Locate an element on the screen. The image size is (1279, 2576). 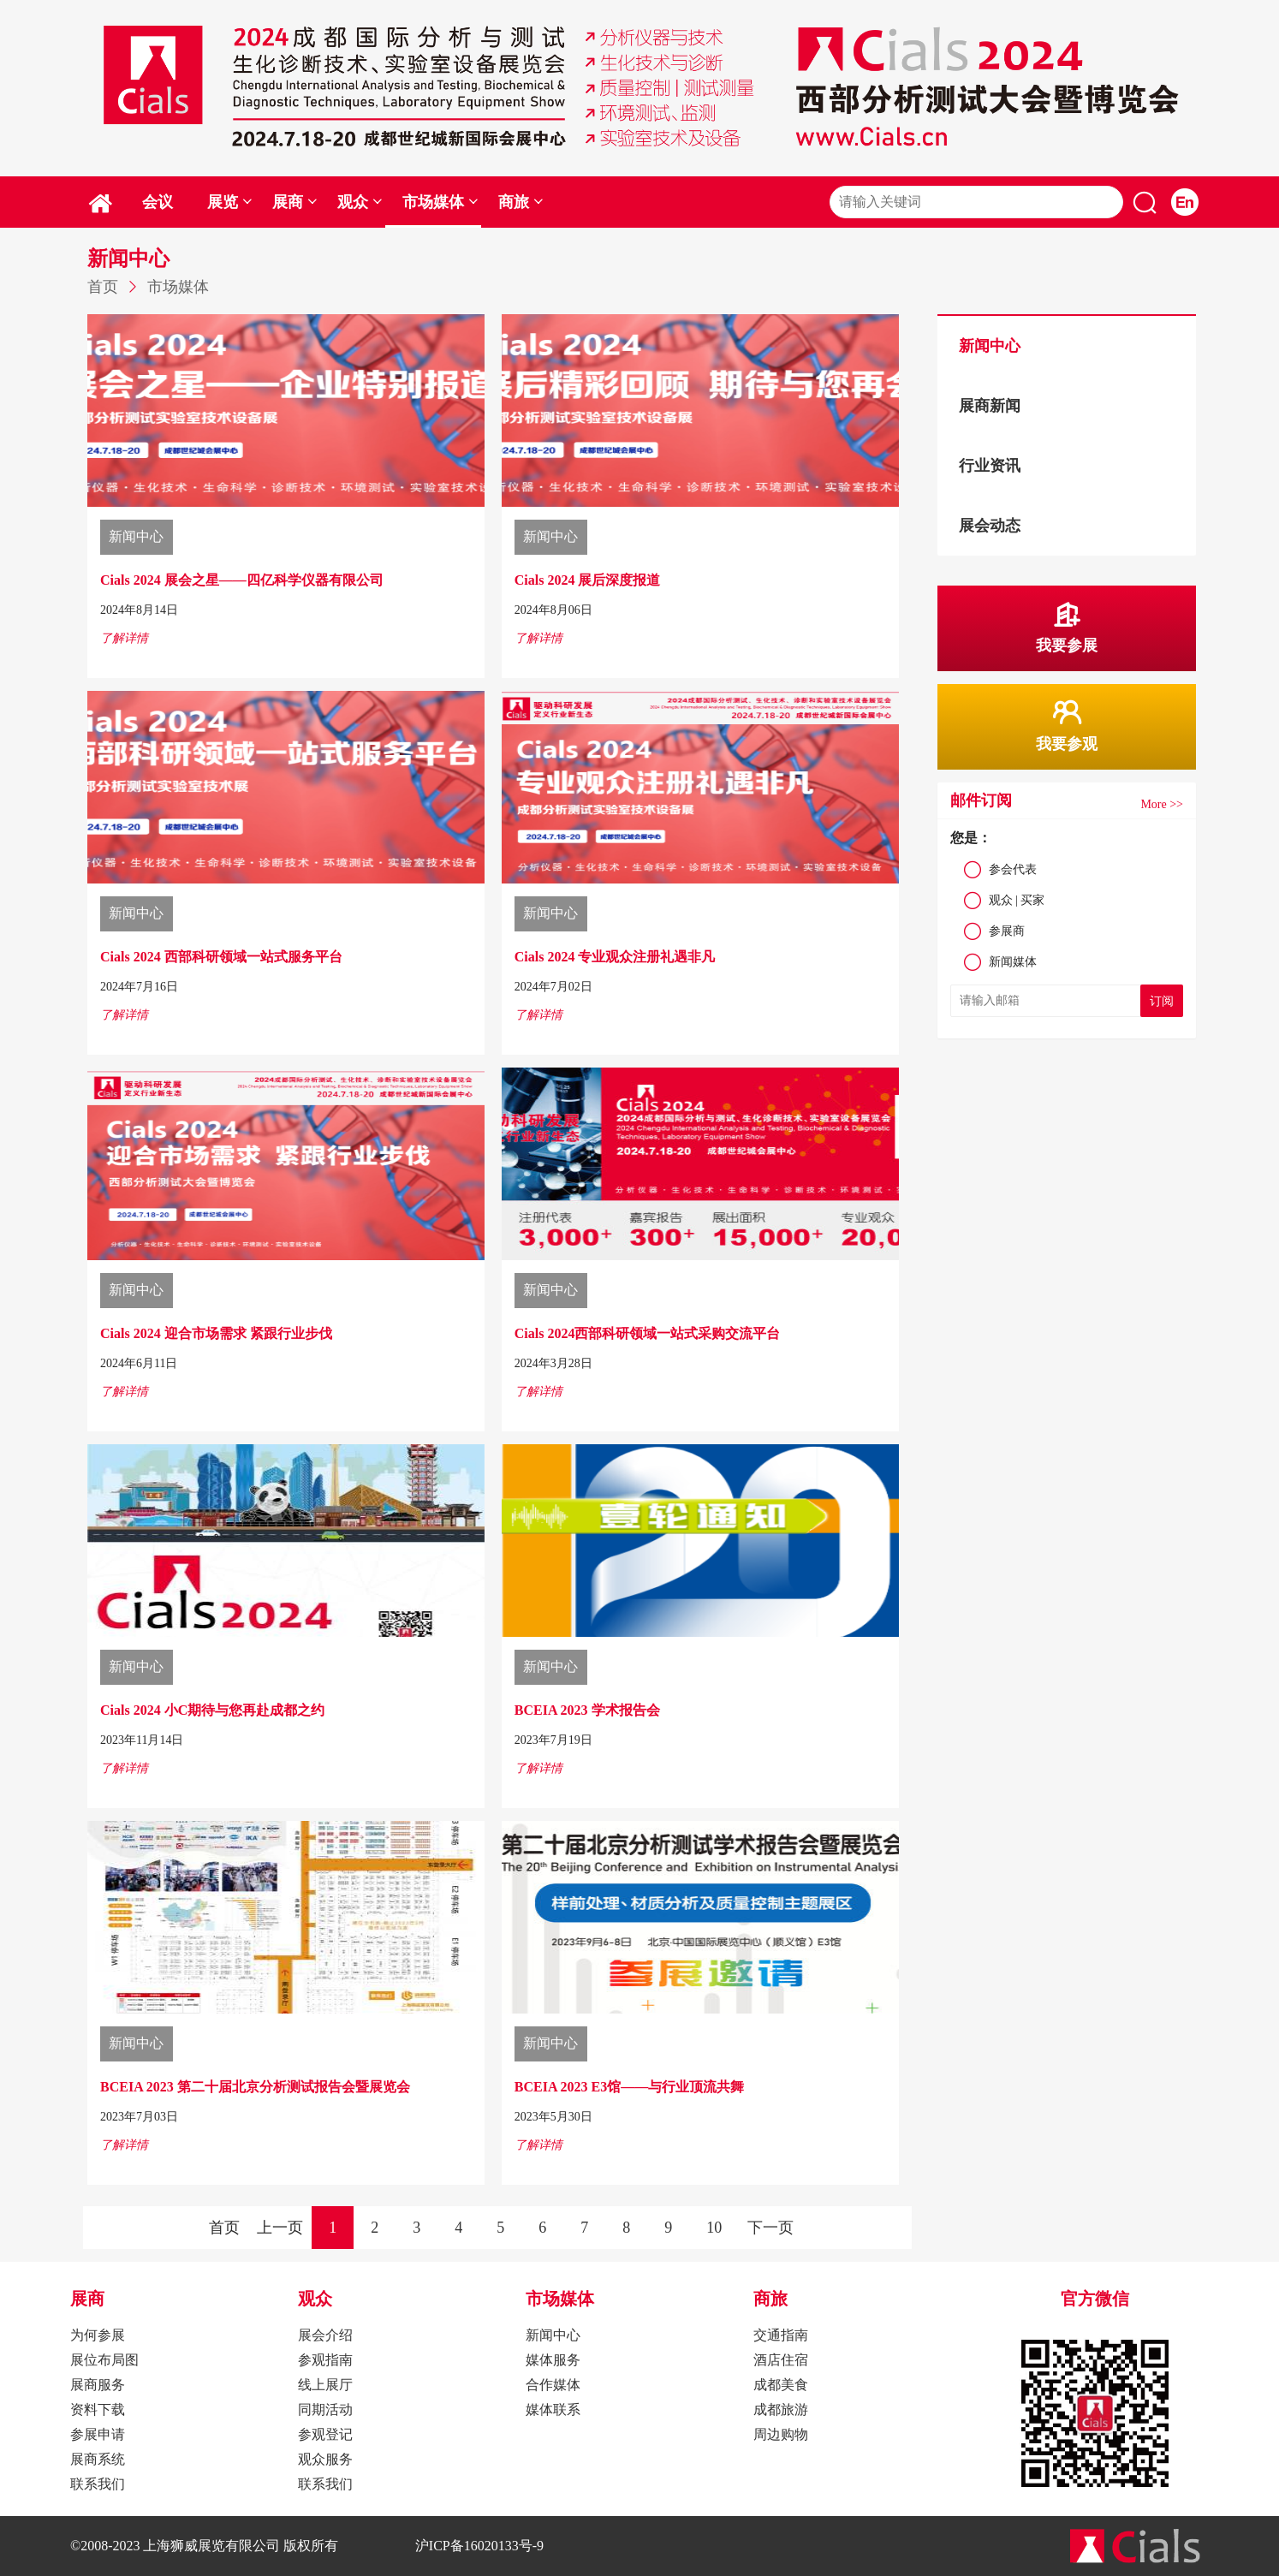
酒店住宿 is located at coordinates (780, 2360).